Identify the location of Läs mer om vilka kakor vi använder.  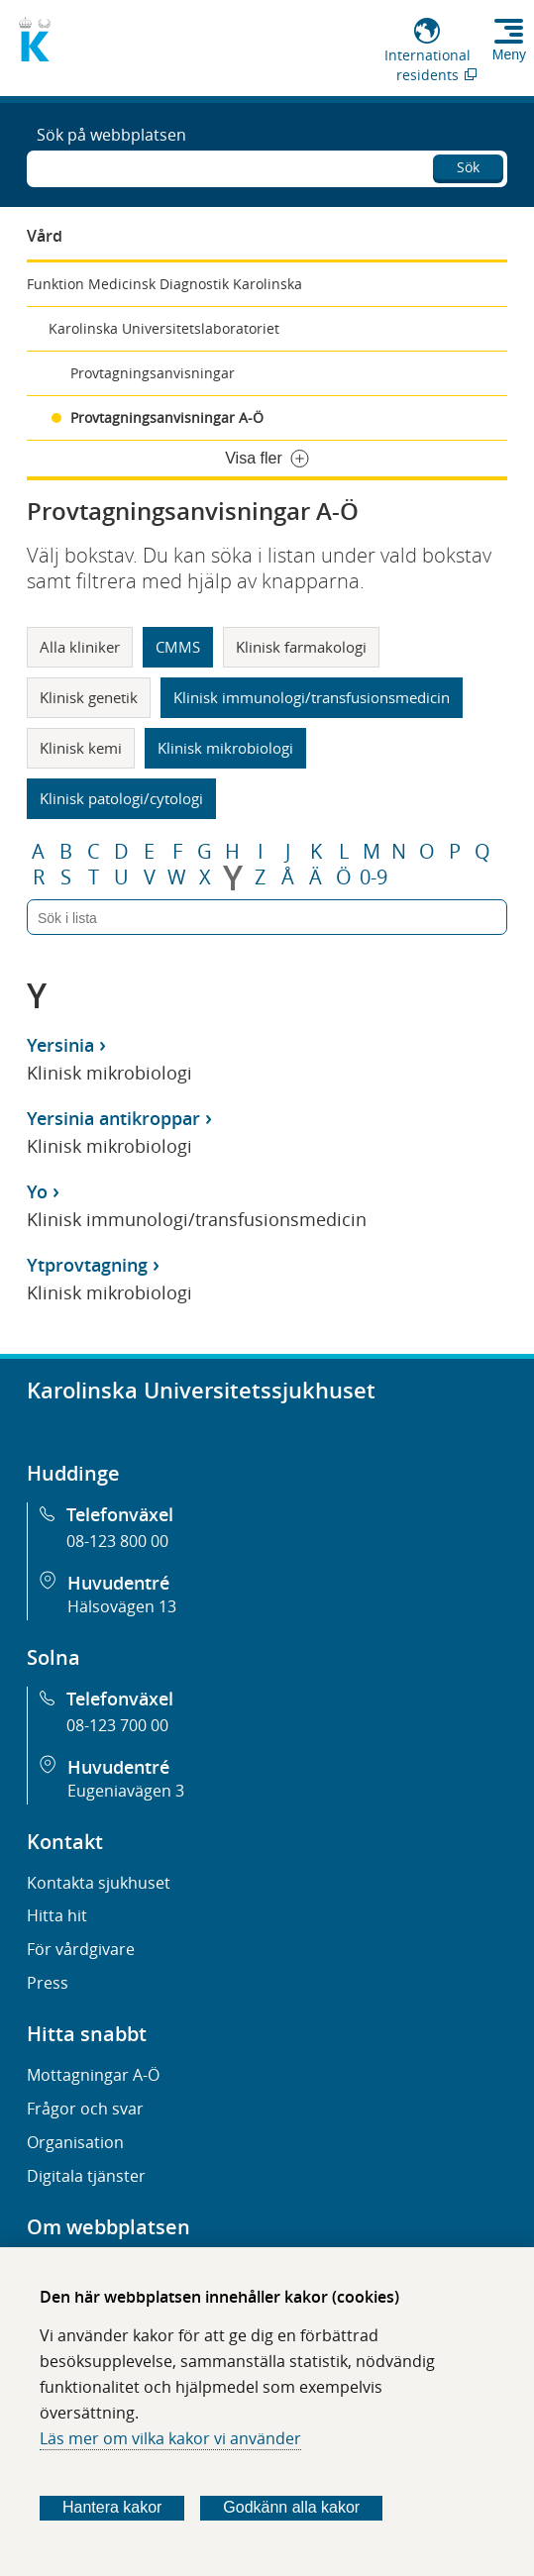
(170, 2438).